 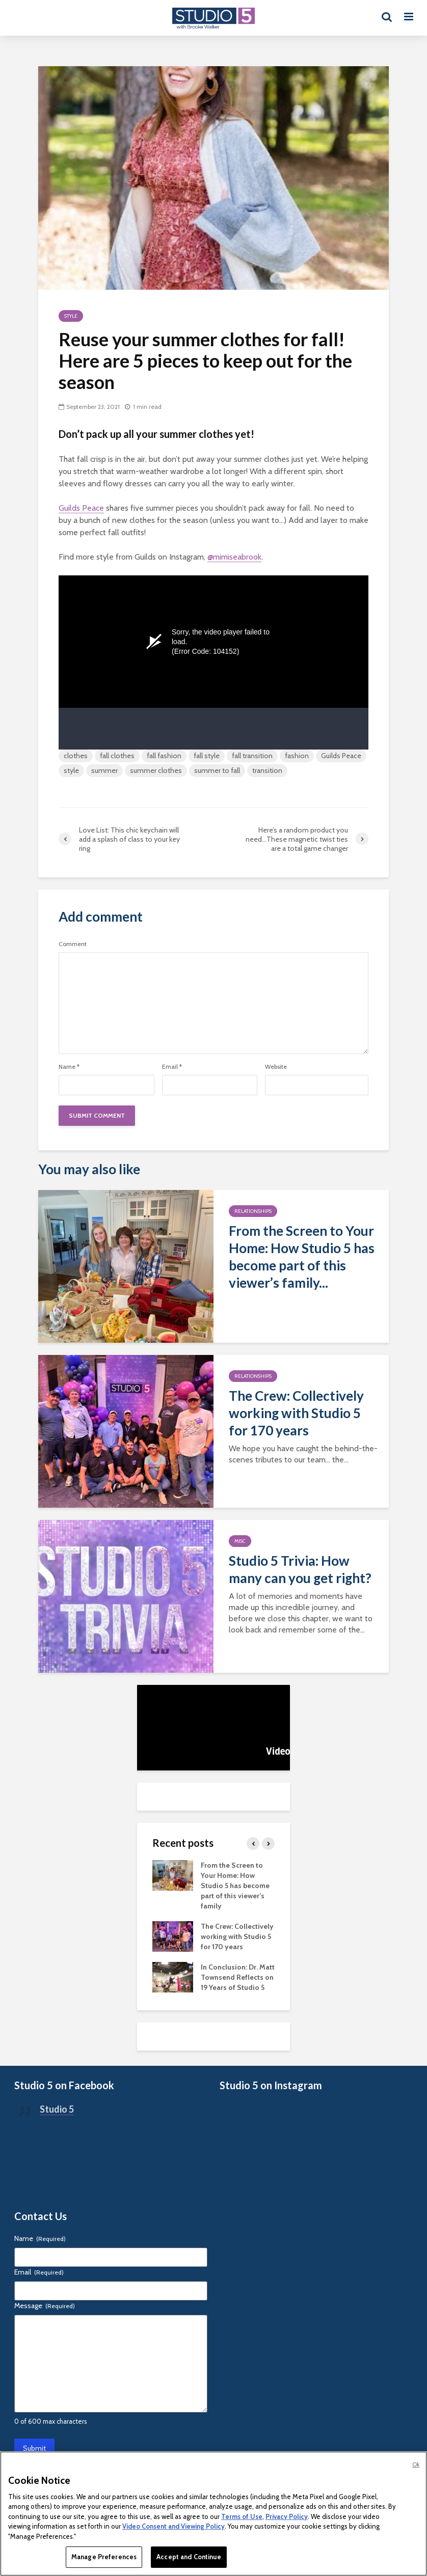 I want to click on @mimiseabrook, so click(x=234, y=557).